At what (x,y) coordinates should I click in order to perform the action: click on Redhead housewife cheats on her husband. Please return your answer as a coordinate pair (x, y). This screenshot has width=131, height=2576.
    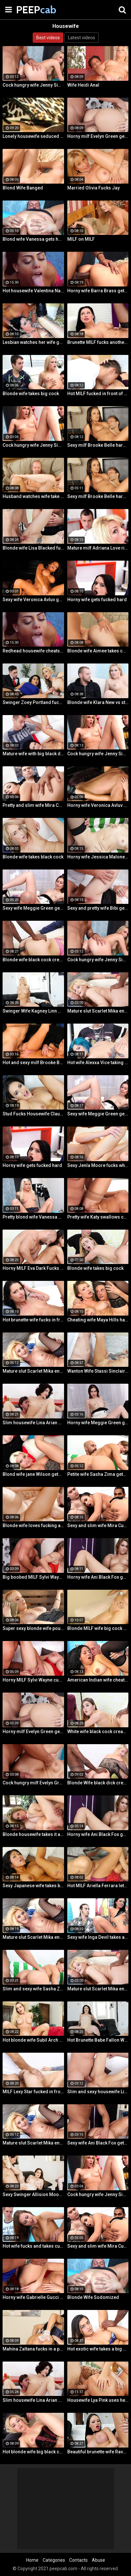
    Looking at the image, I should click on (33, 650).